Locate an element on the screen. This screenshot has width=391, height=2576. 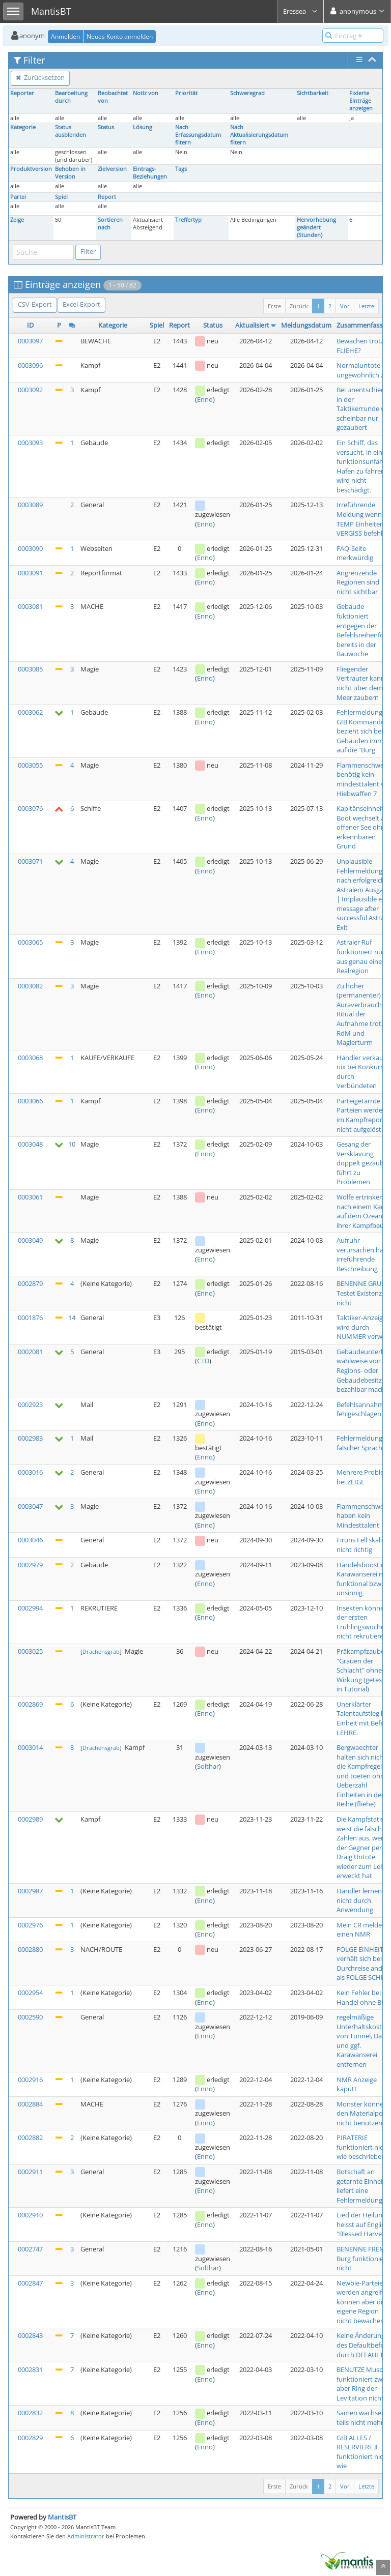
0003068 is located at coordinates (30, 1057).